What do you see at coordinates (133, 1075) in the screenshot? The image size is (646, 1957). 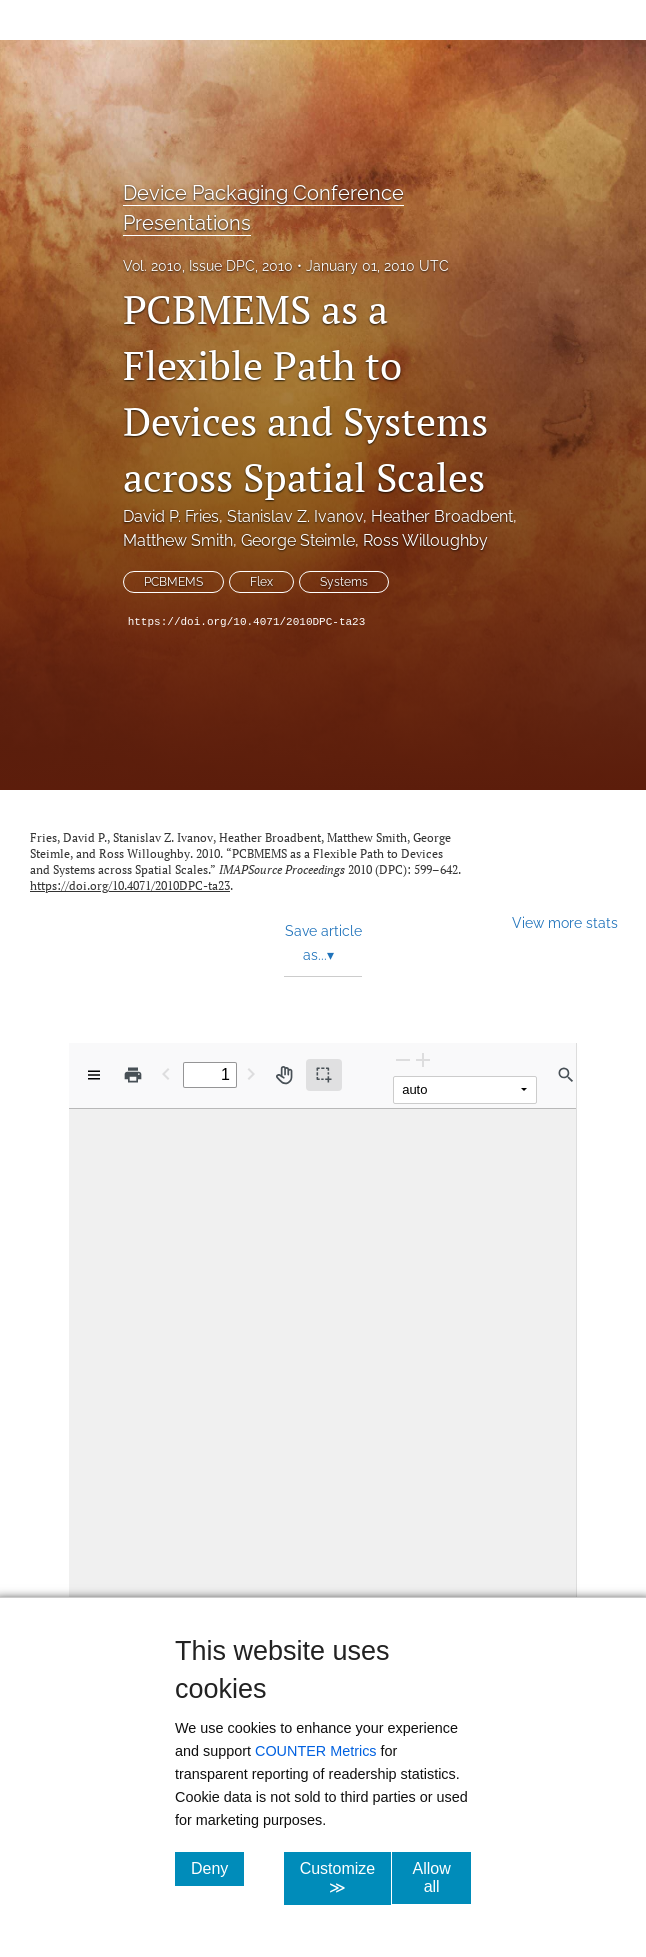 I see `[Print]` at bounding box center [133, 1075].